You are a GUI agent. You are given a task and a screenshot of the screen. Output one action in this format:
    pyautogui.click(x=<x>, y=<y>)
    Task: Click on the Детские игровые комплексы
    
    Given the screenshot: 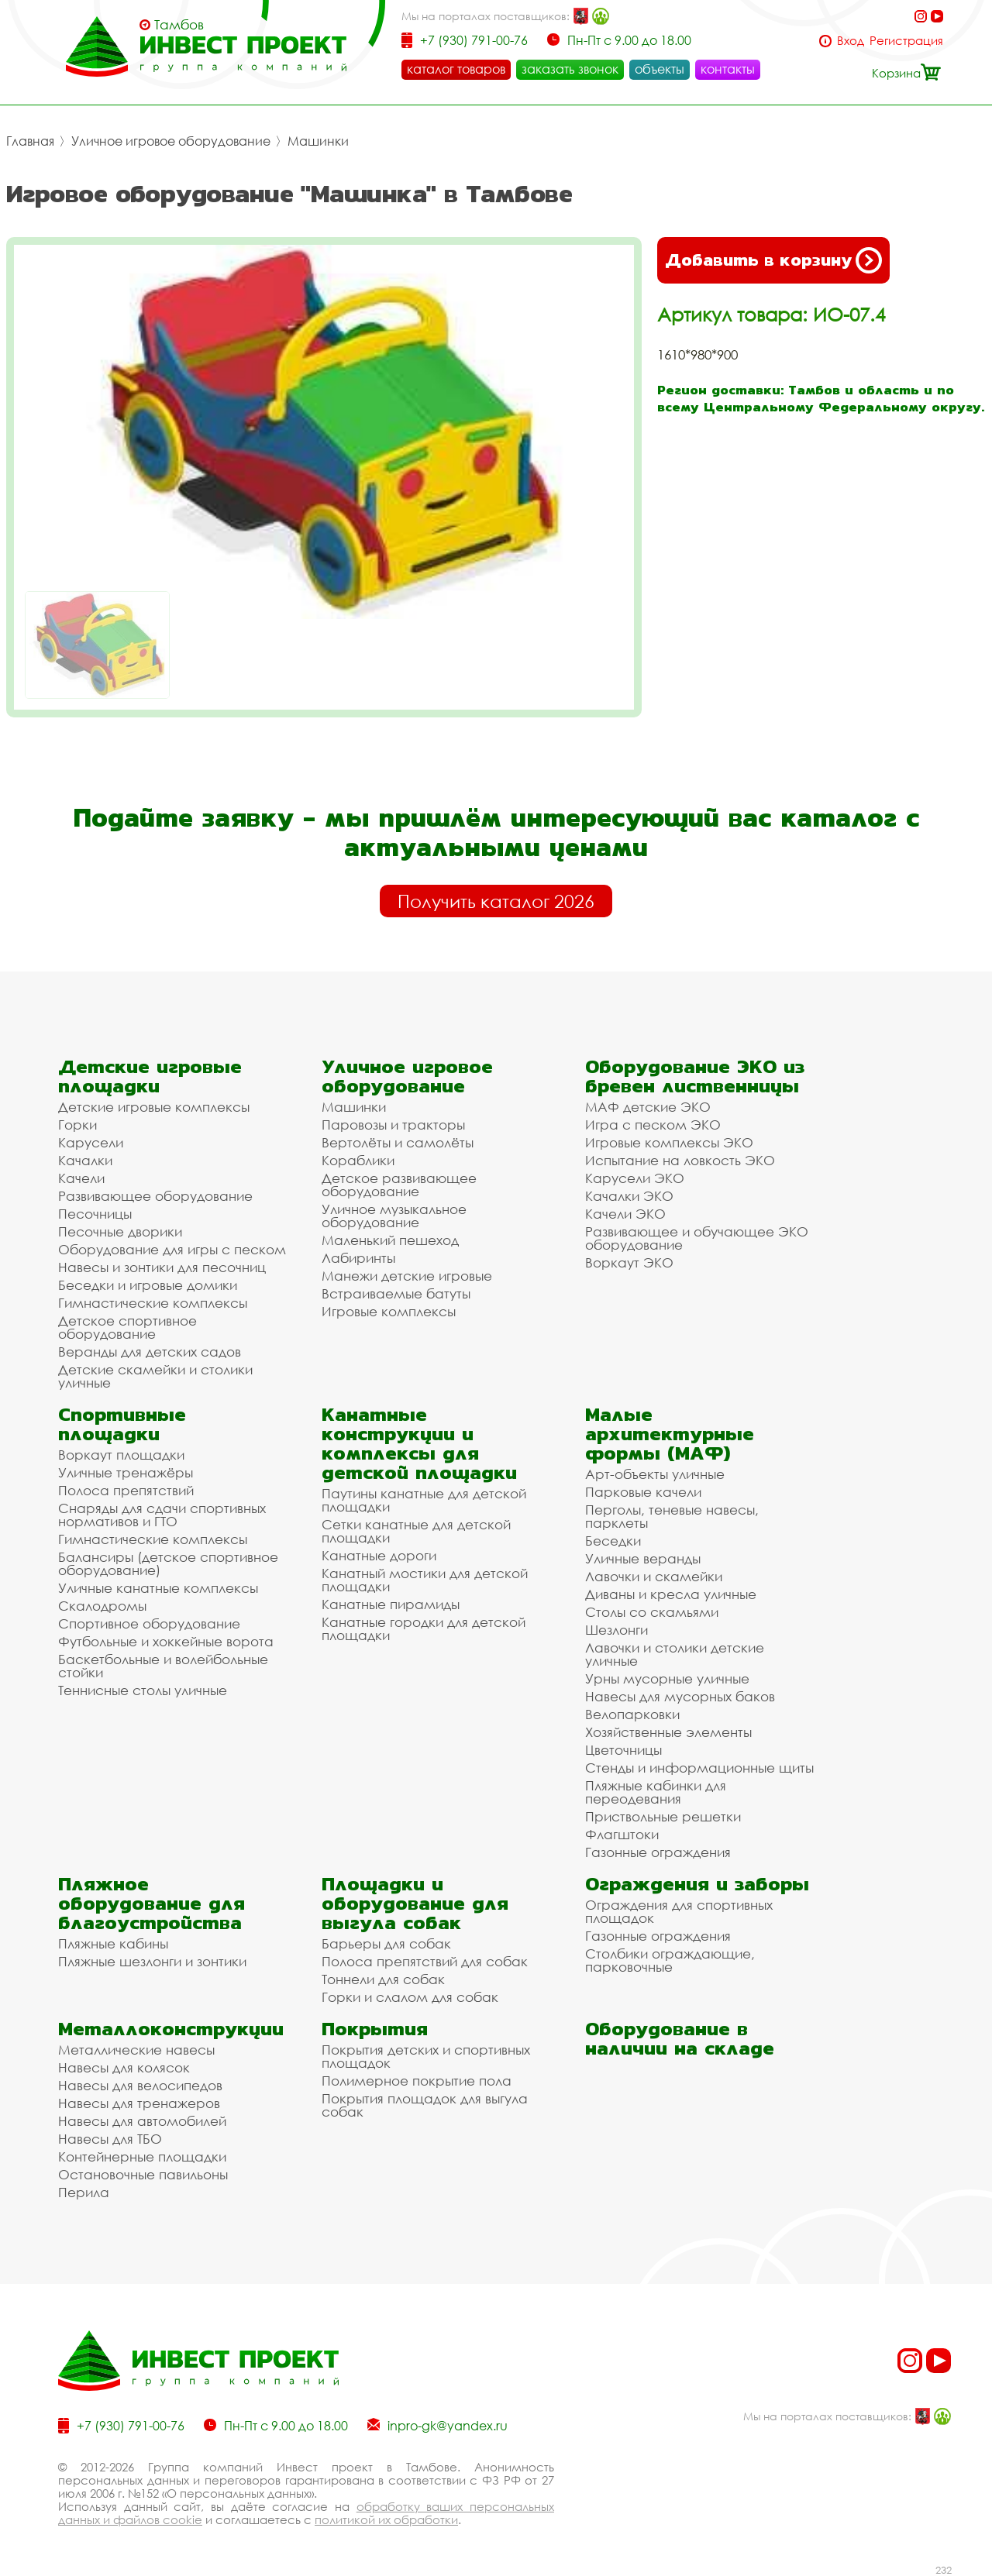 What is the action you would take?
    pyautogui.click(x=154, y=1106)
    